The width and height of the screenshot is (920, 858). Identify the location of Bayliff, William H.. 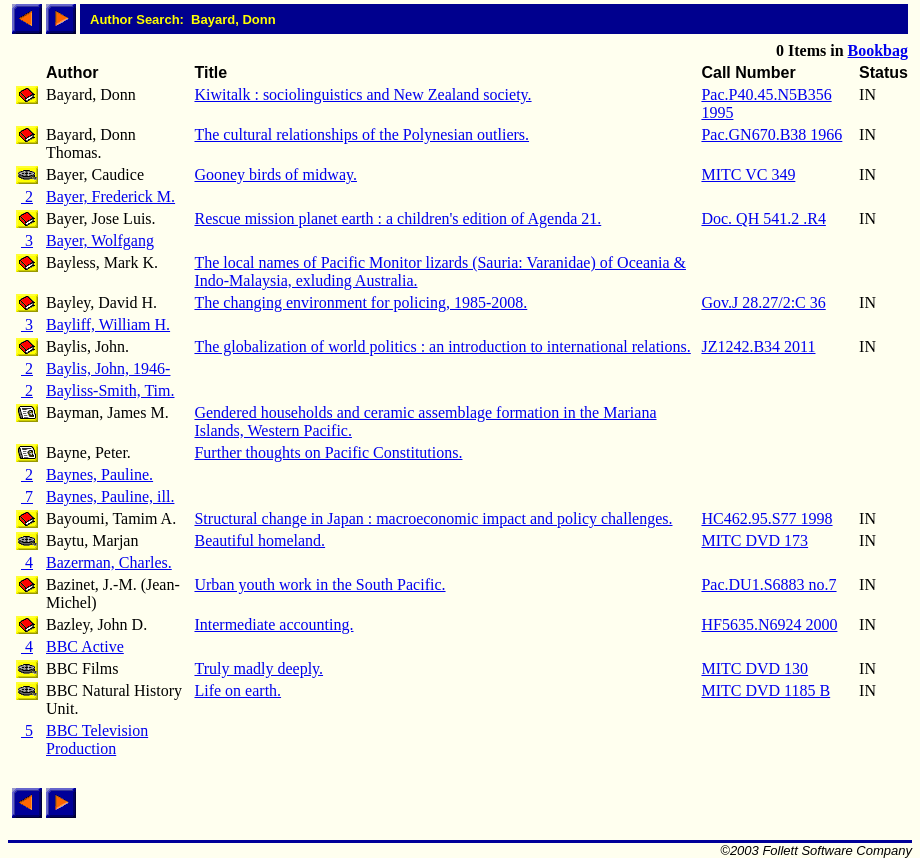
(108, 324).